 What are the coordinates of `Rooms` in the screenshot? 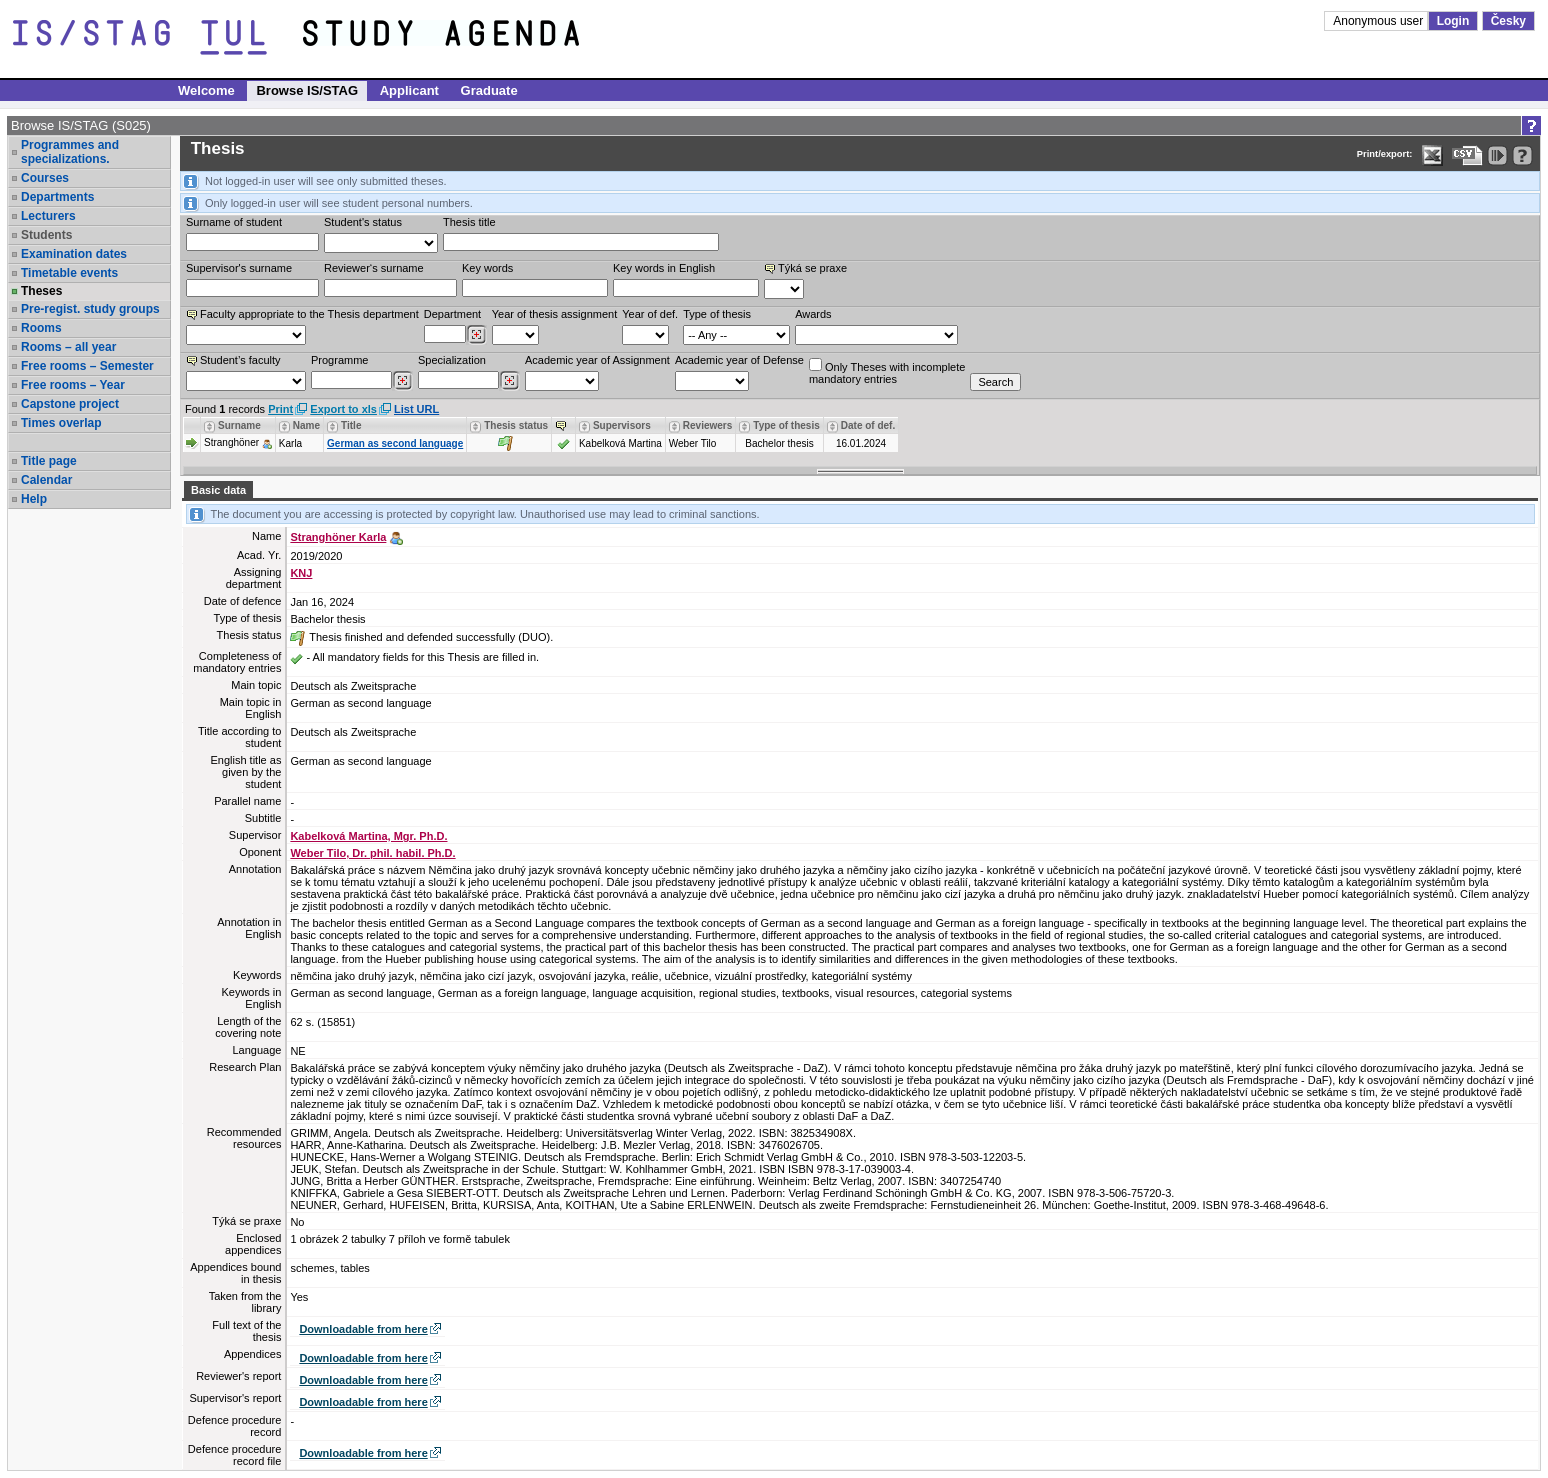 It's located at (41, 328).